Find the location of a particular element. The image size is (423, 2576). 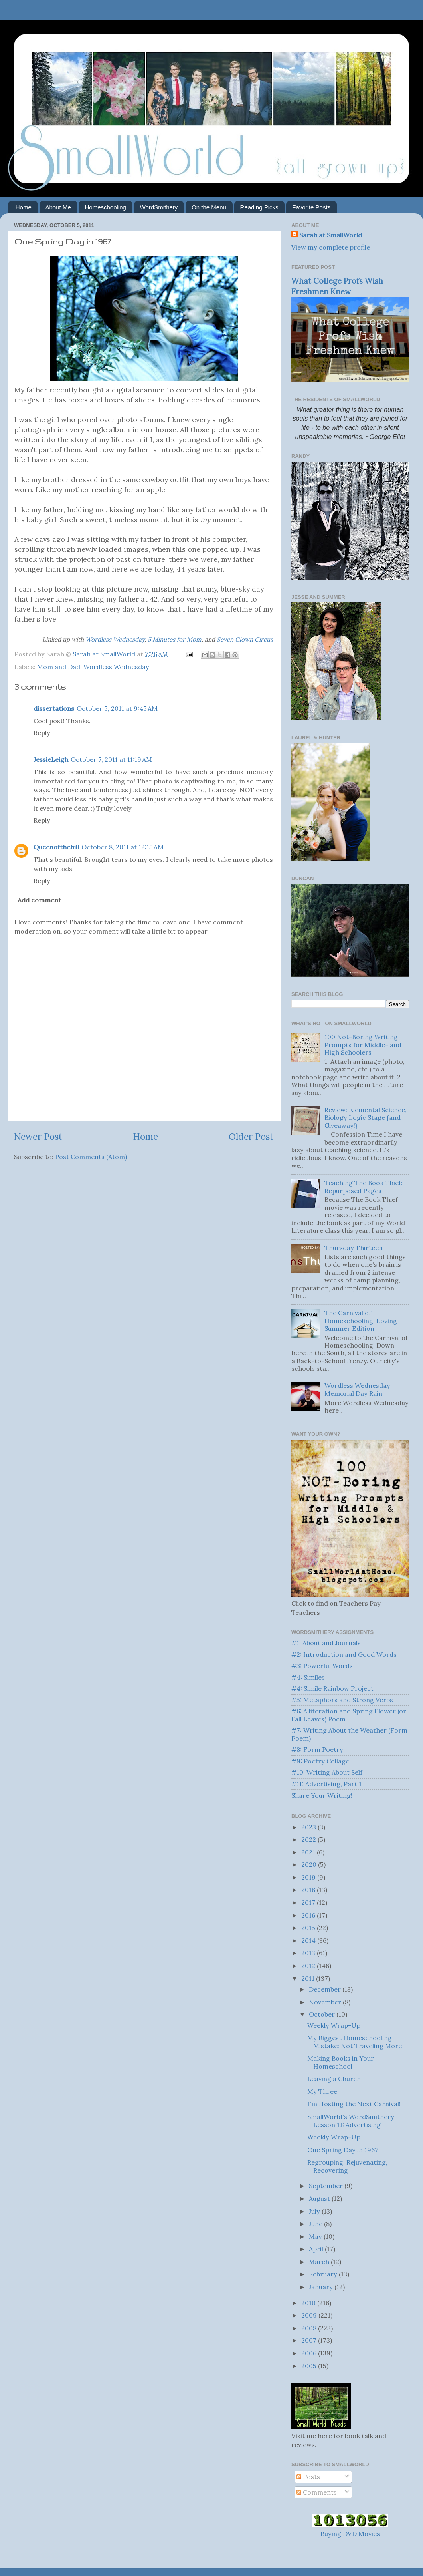

2018 is located at coordinates (309, 1890).